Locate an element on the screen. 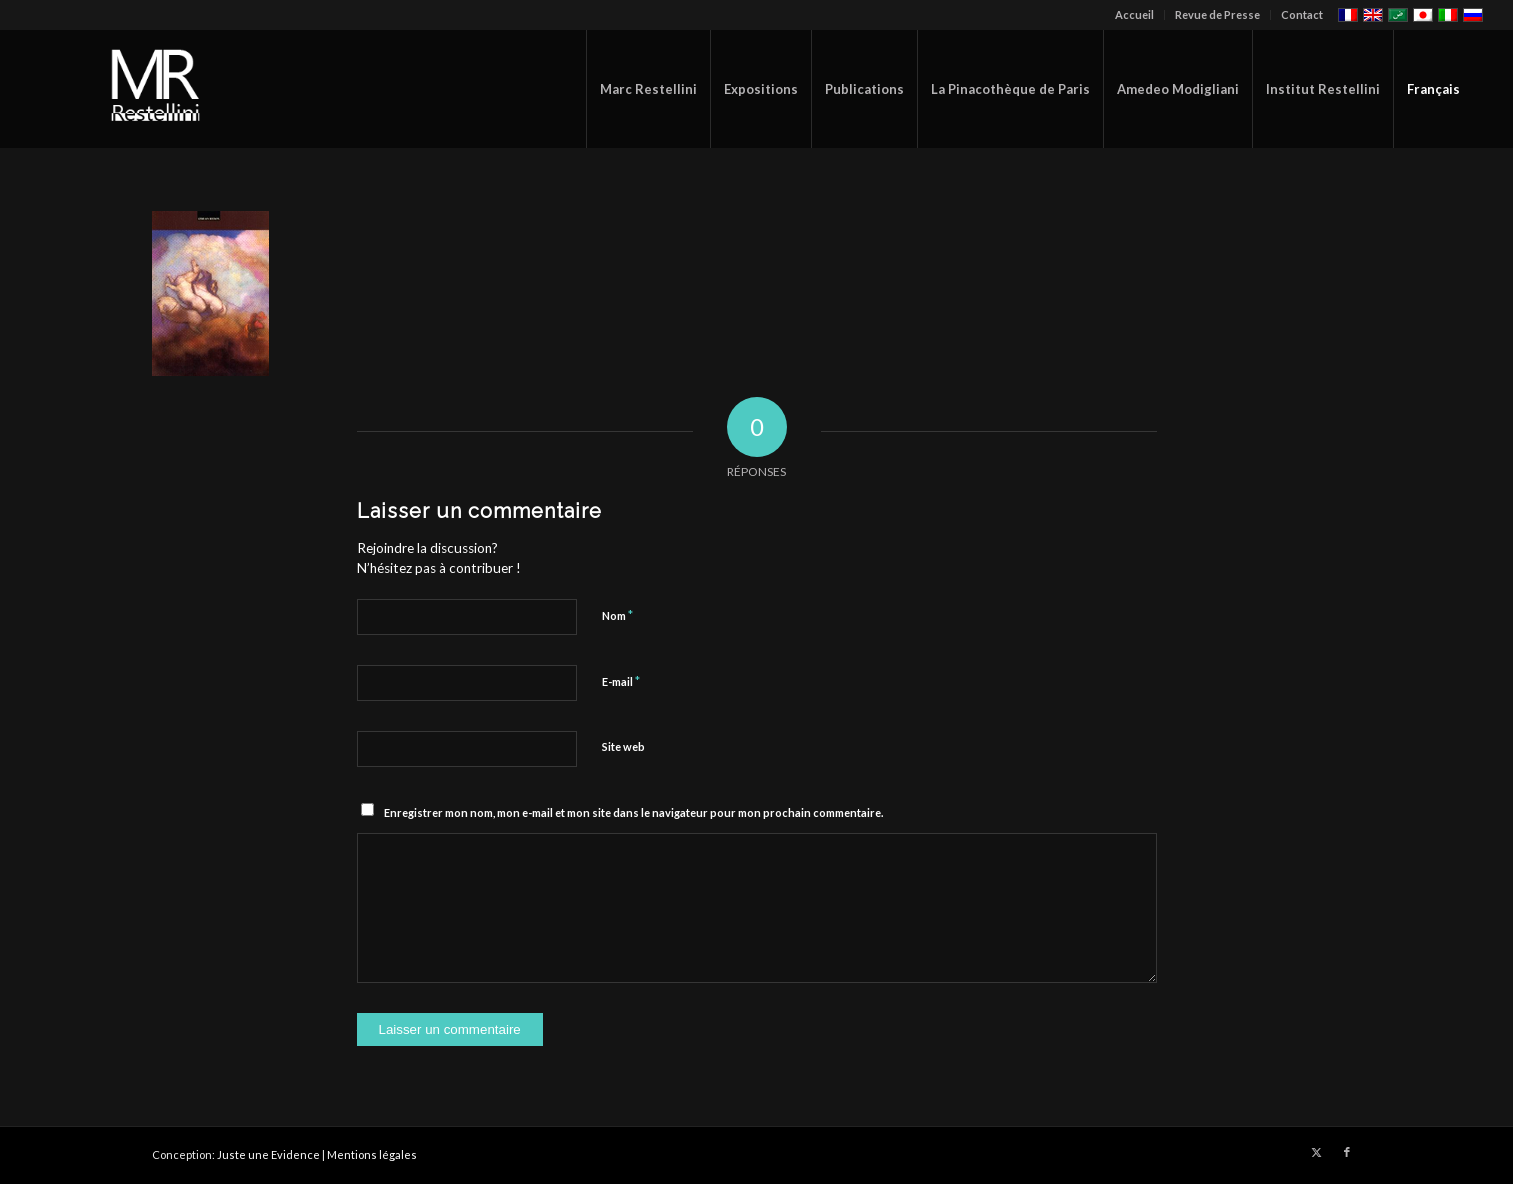 Image resolution: width=1513 pixels, height=1184 pixels. [Lien vers Facebook] is located at coordinates (1347, 1152).